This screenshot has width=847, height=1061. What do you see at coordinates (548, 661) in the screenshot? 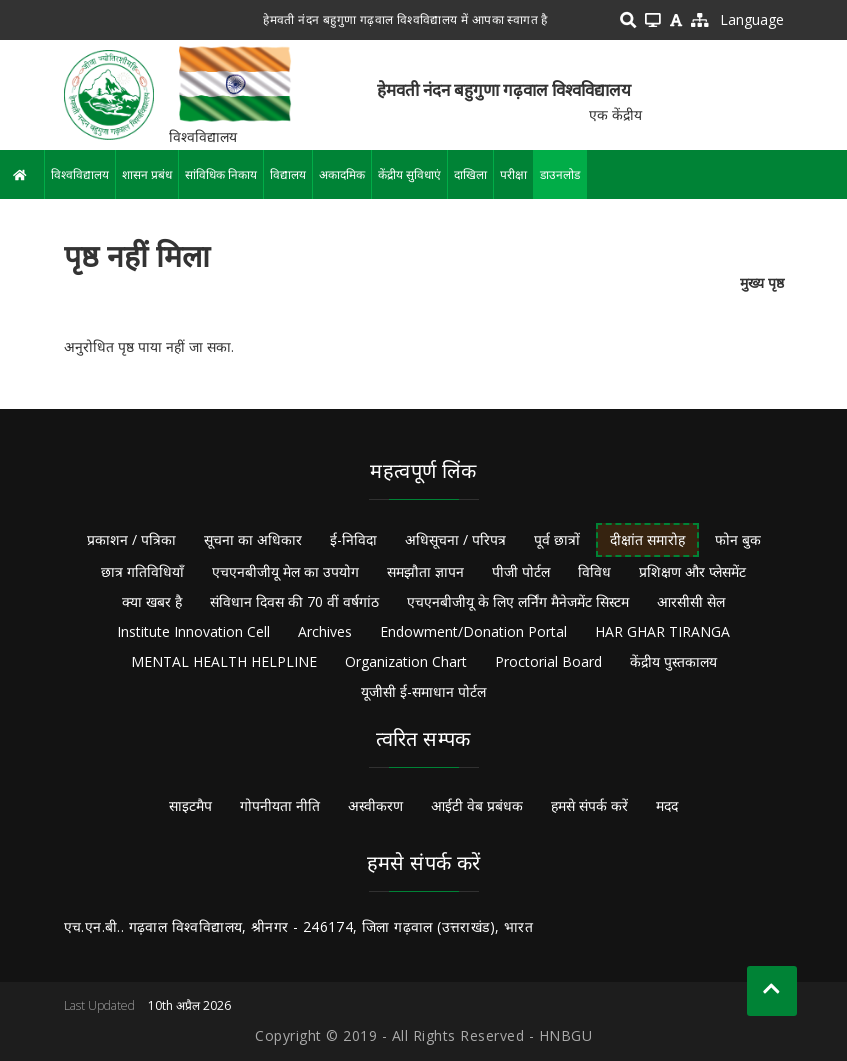
I see `Proctorial Board` at bounding box center [548, 661].